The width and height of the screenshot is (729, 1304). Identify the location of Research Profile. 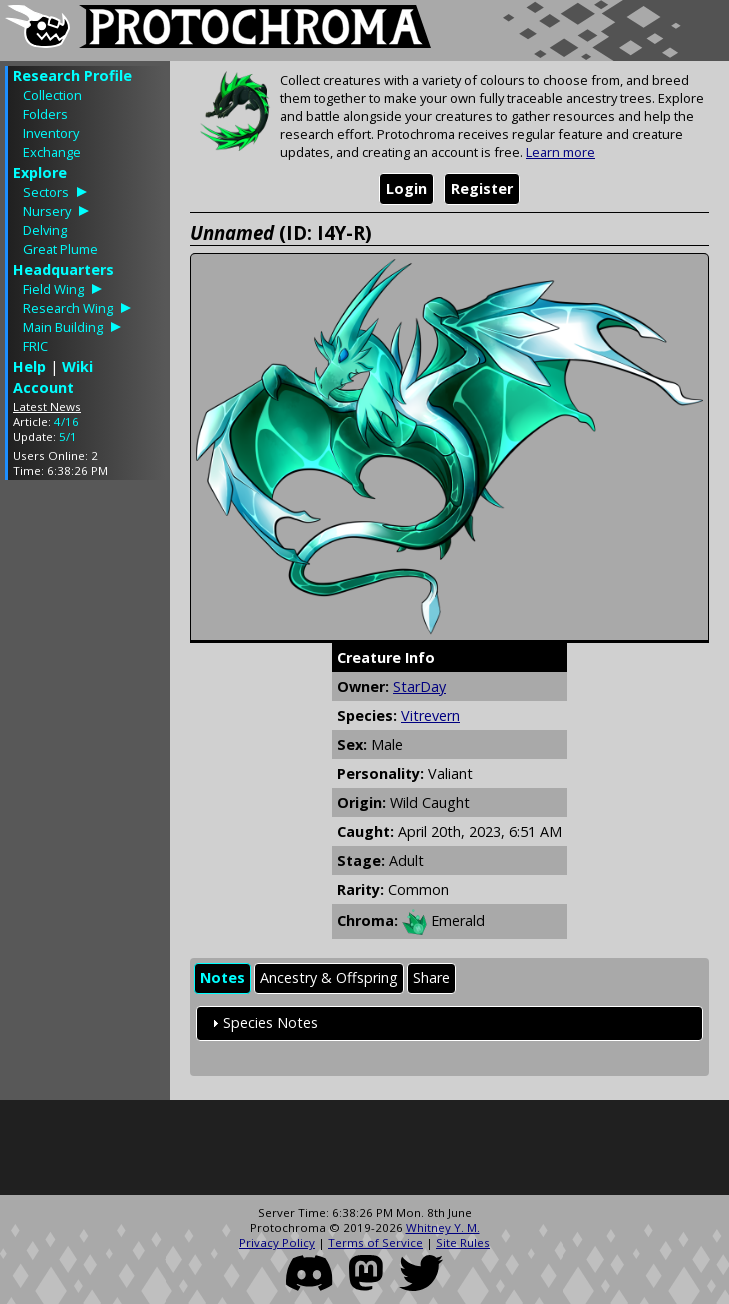
(72, 75).